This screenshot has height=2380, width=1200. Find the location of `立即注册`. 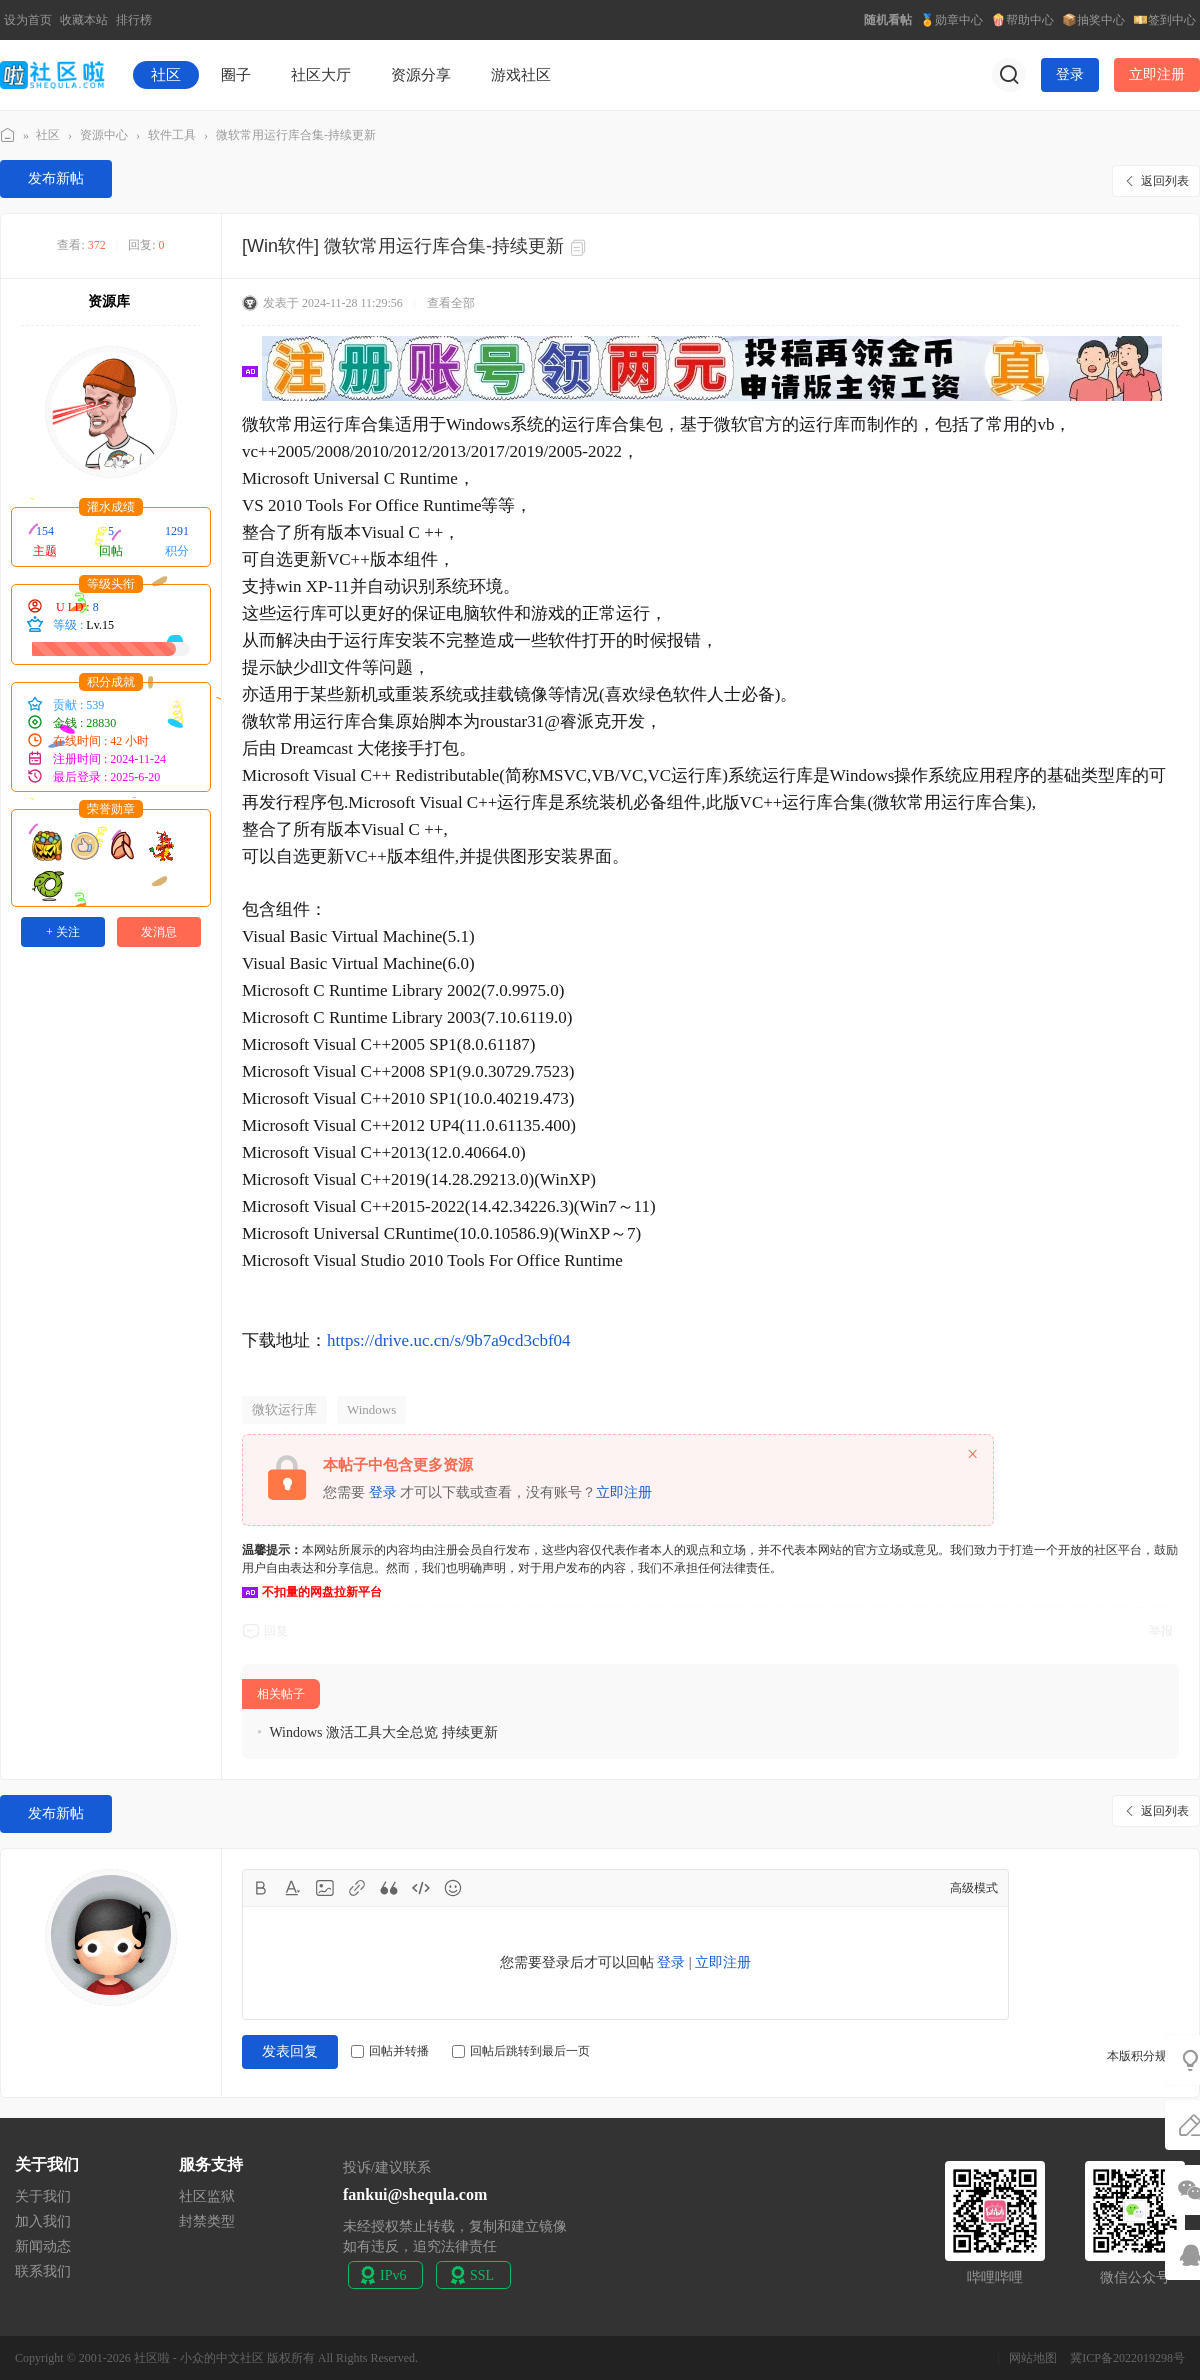

立即注册 is located at coordinates (1157, 74).